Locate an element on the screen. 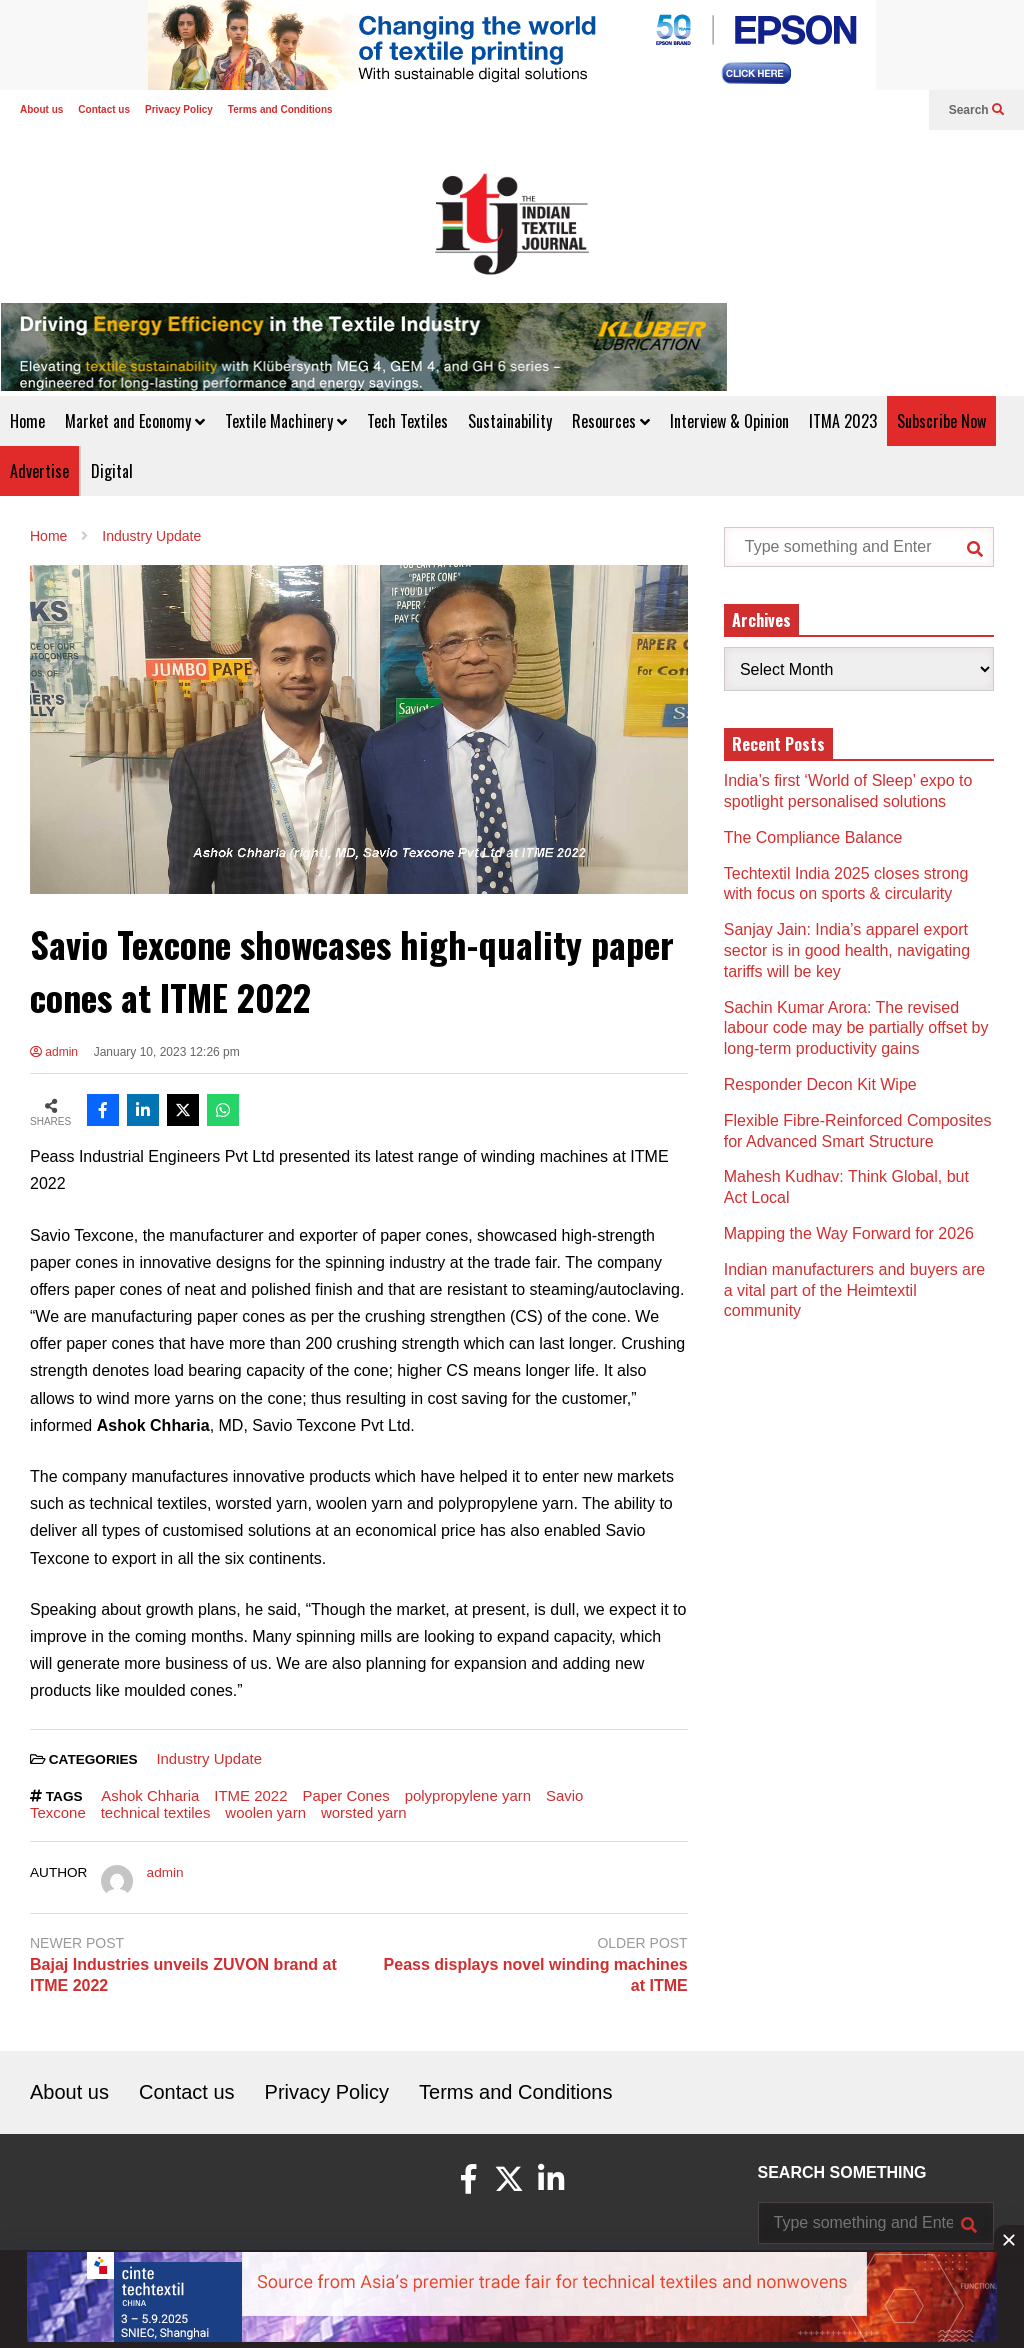  Search is located at coordinates (976, 110).